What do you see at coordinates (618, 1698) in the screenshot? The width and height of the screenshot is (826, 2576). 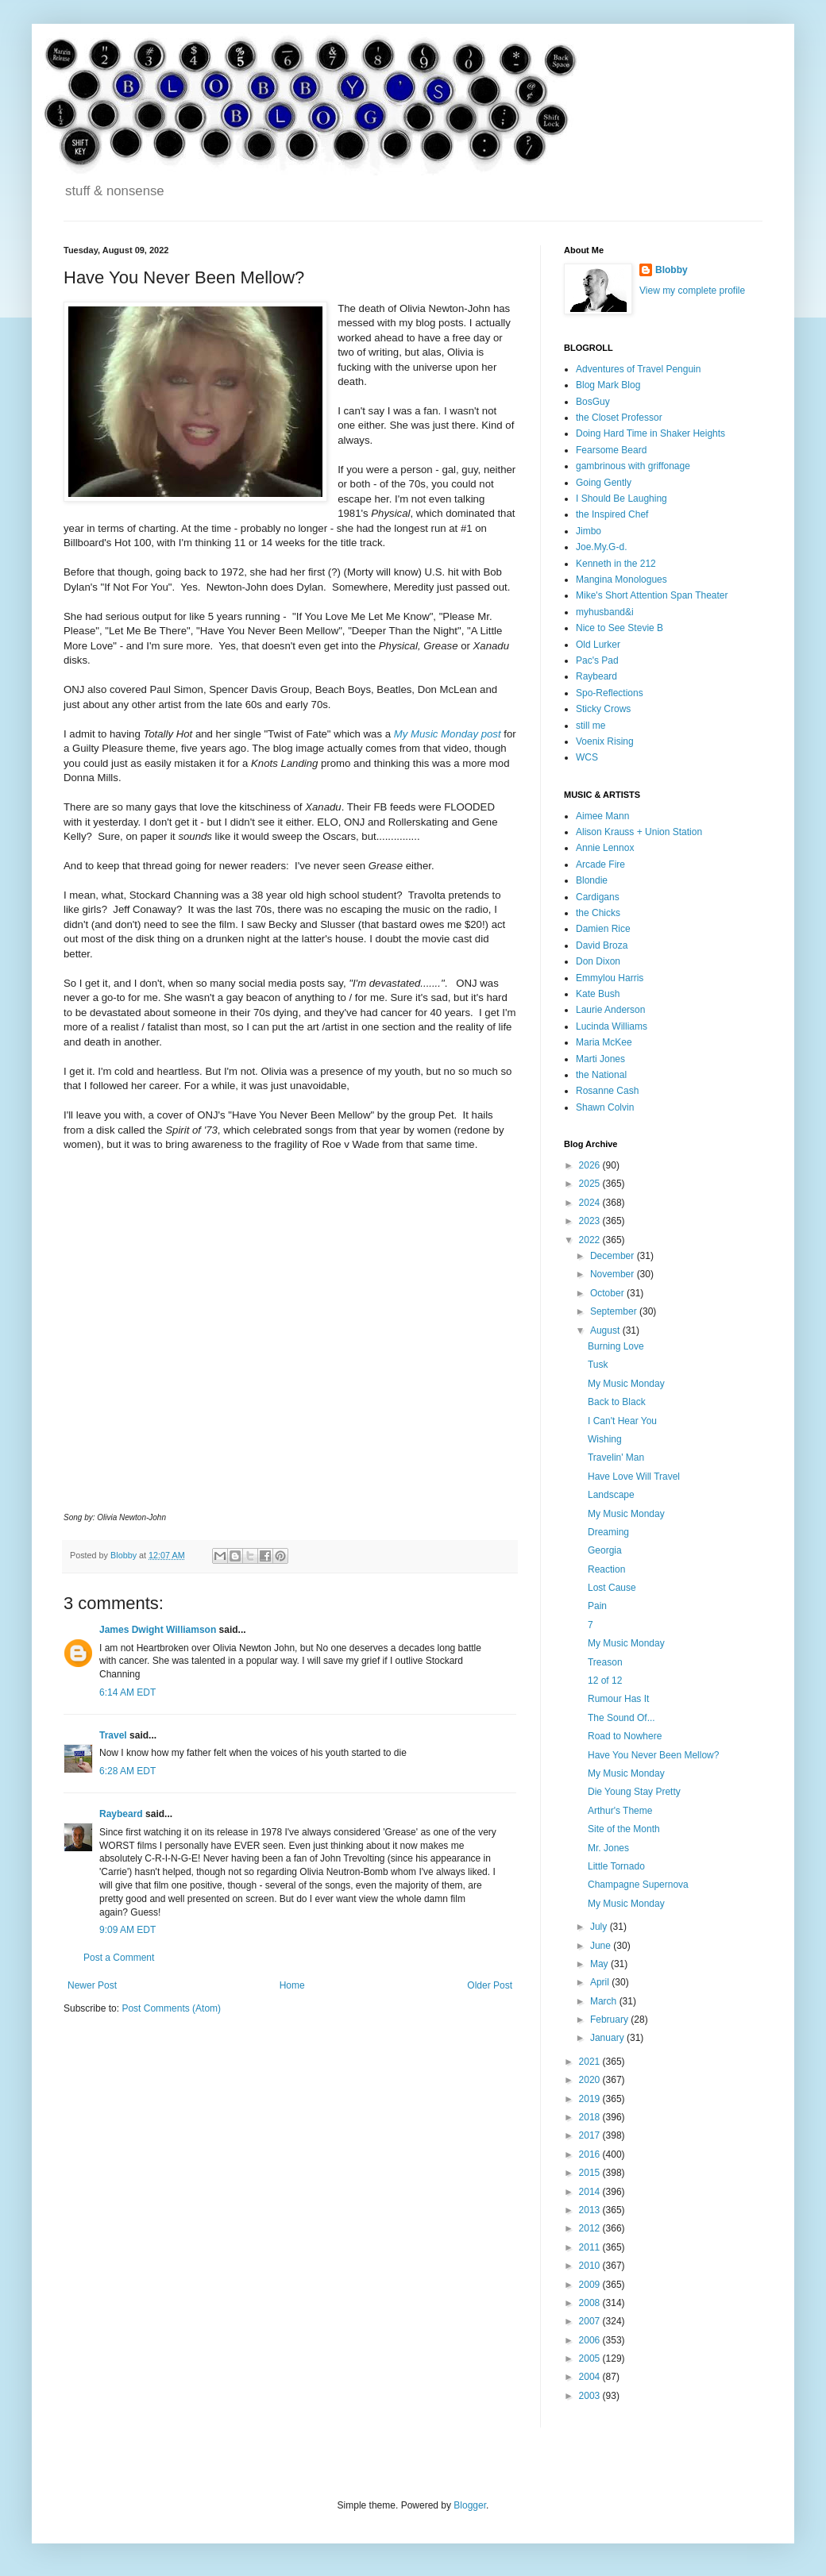 I see `Rumour Has It` at bounding box center [618, 1698].